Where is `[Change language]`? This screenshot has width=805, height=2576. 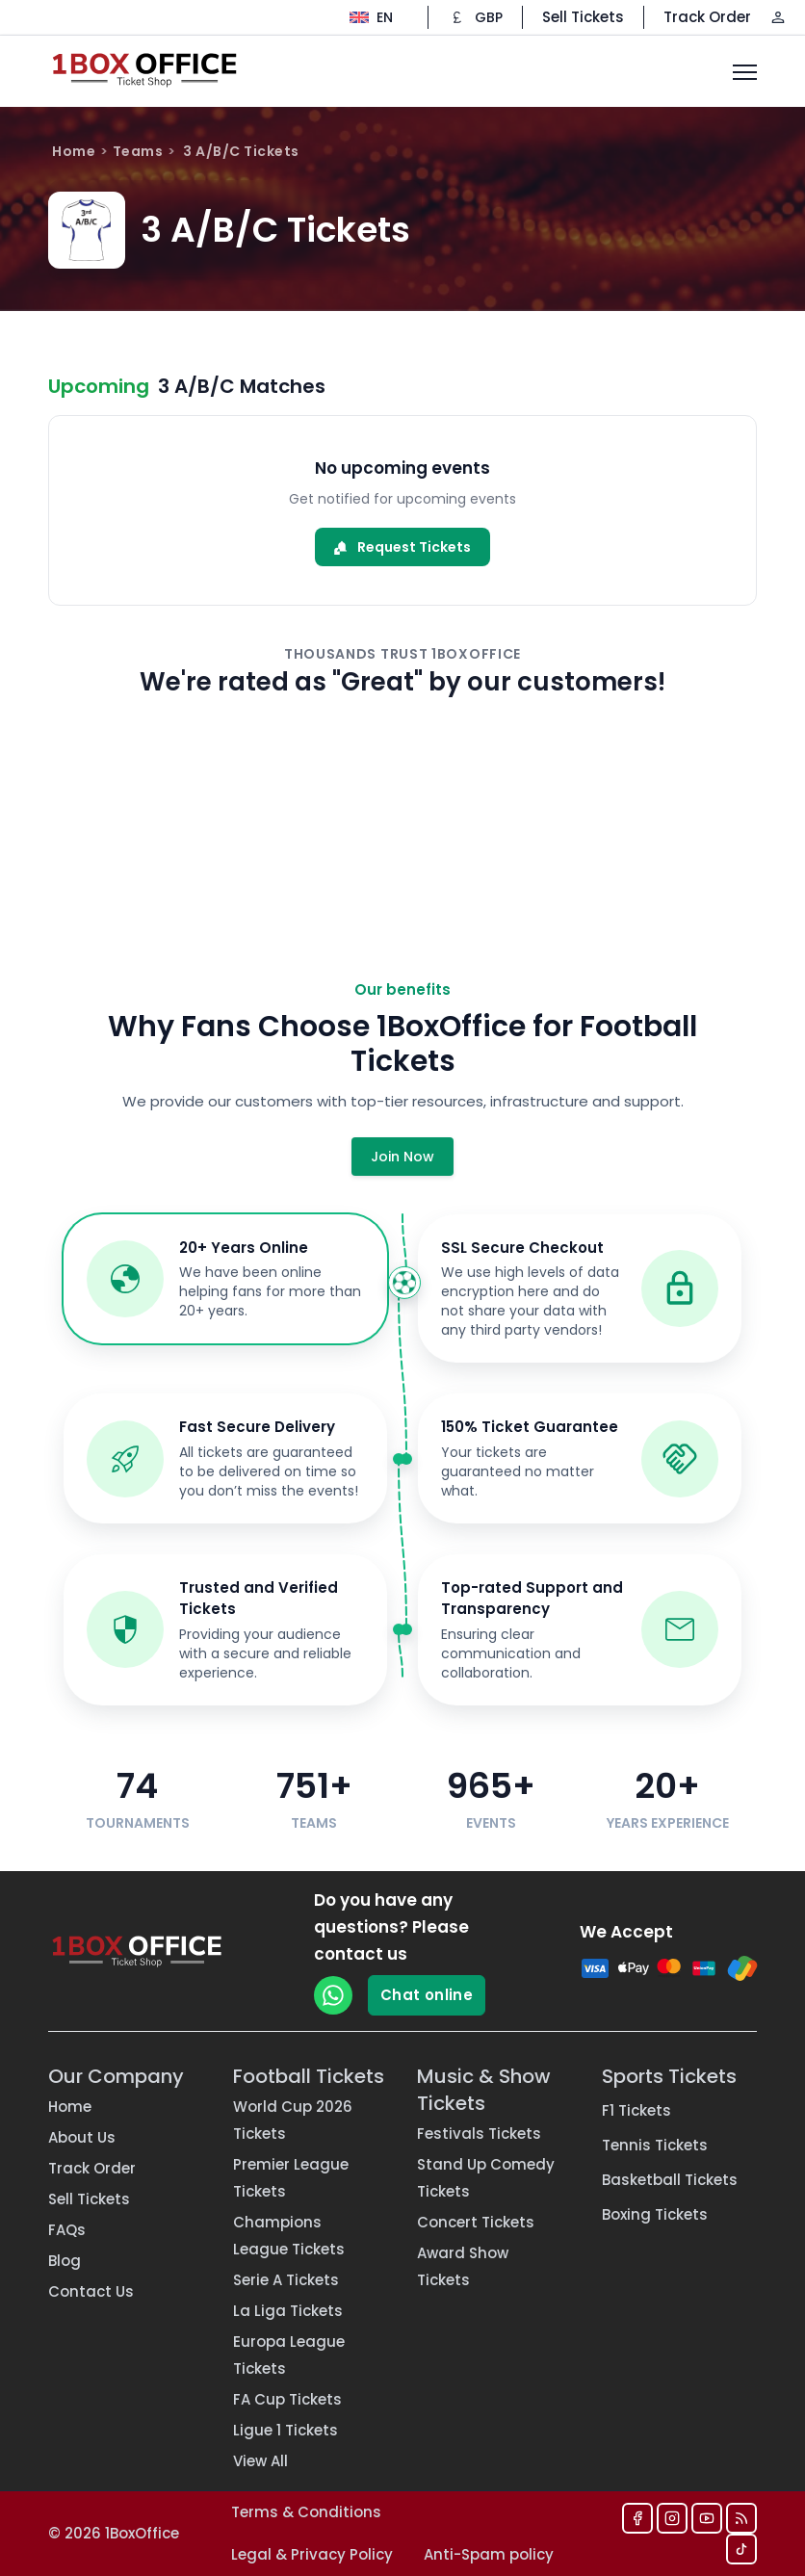 [Change language] is located at coordinates (371, 17).